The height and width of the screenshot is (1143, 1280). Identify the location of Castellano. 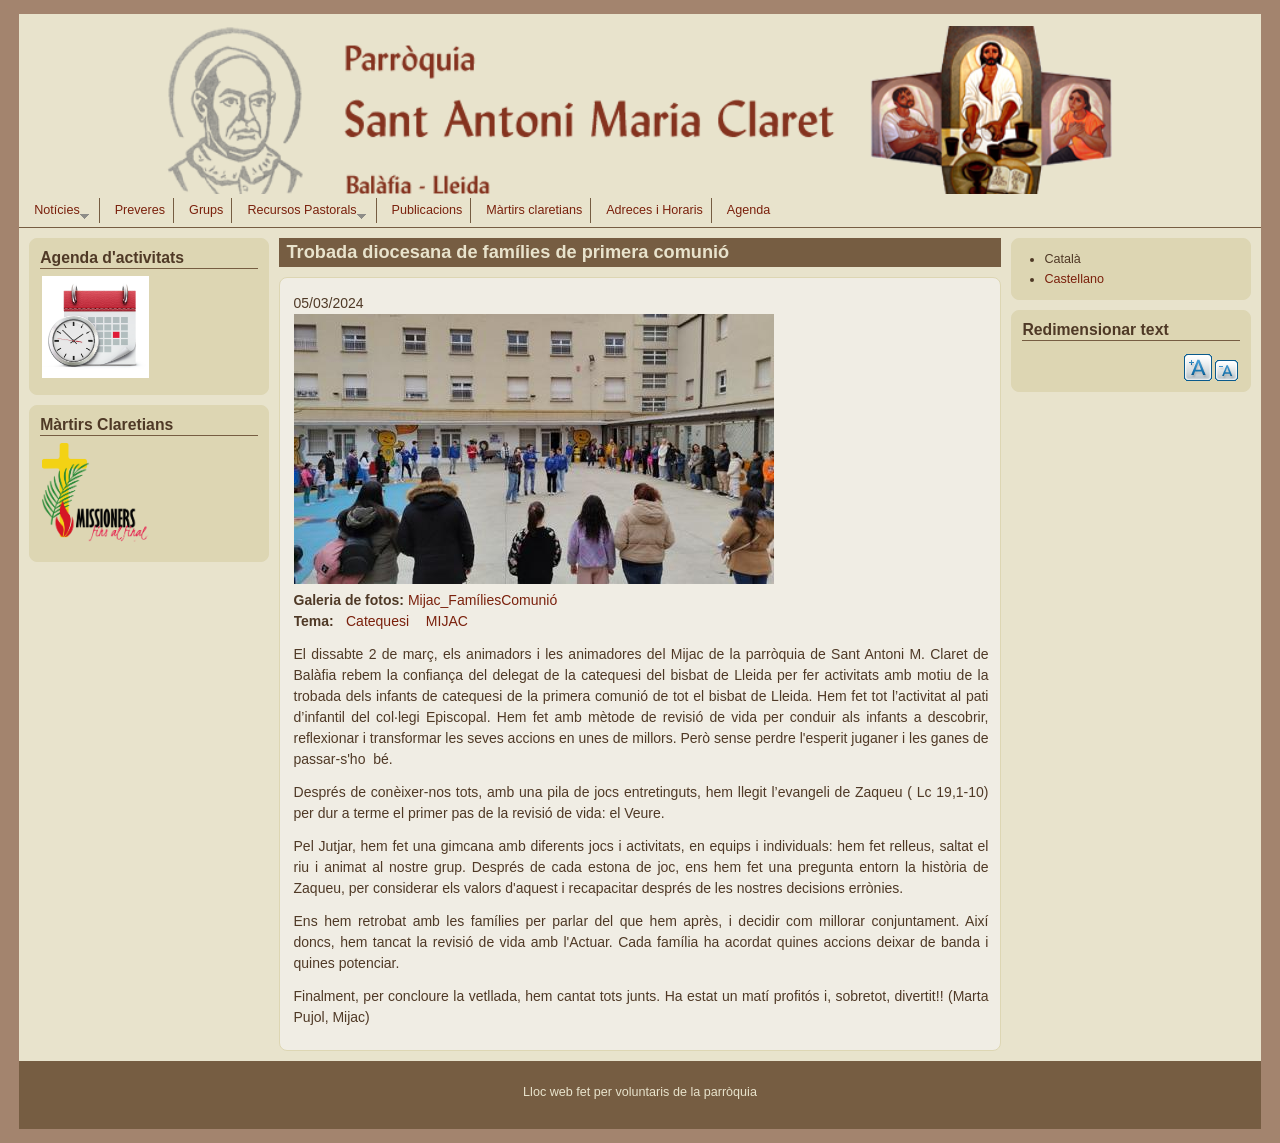
(1074, 279).